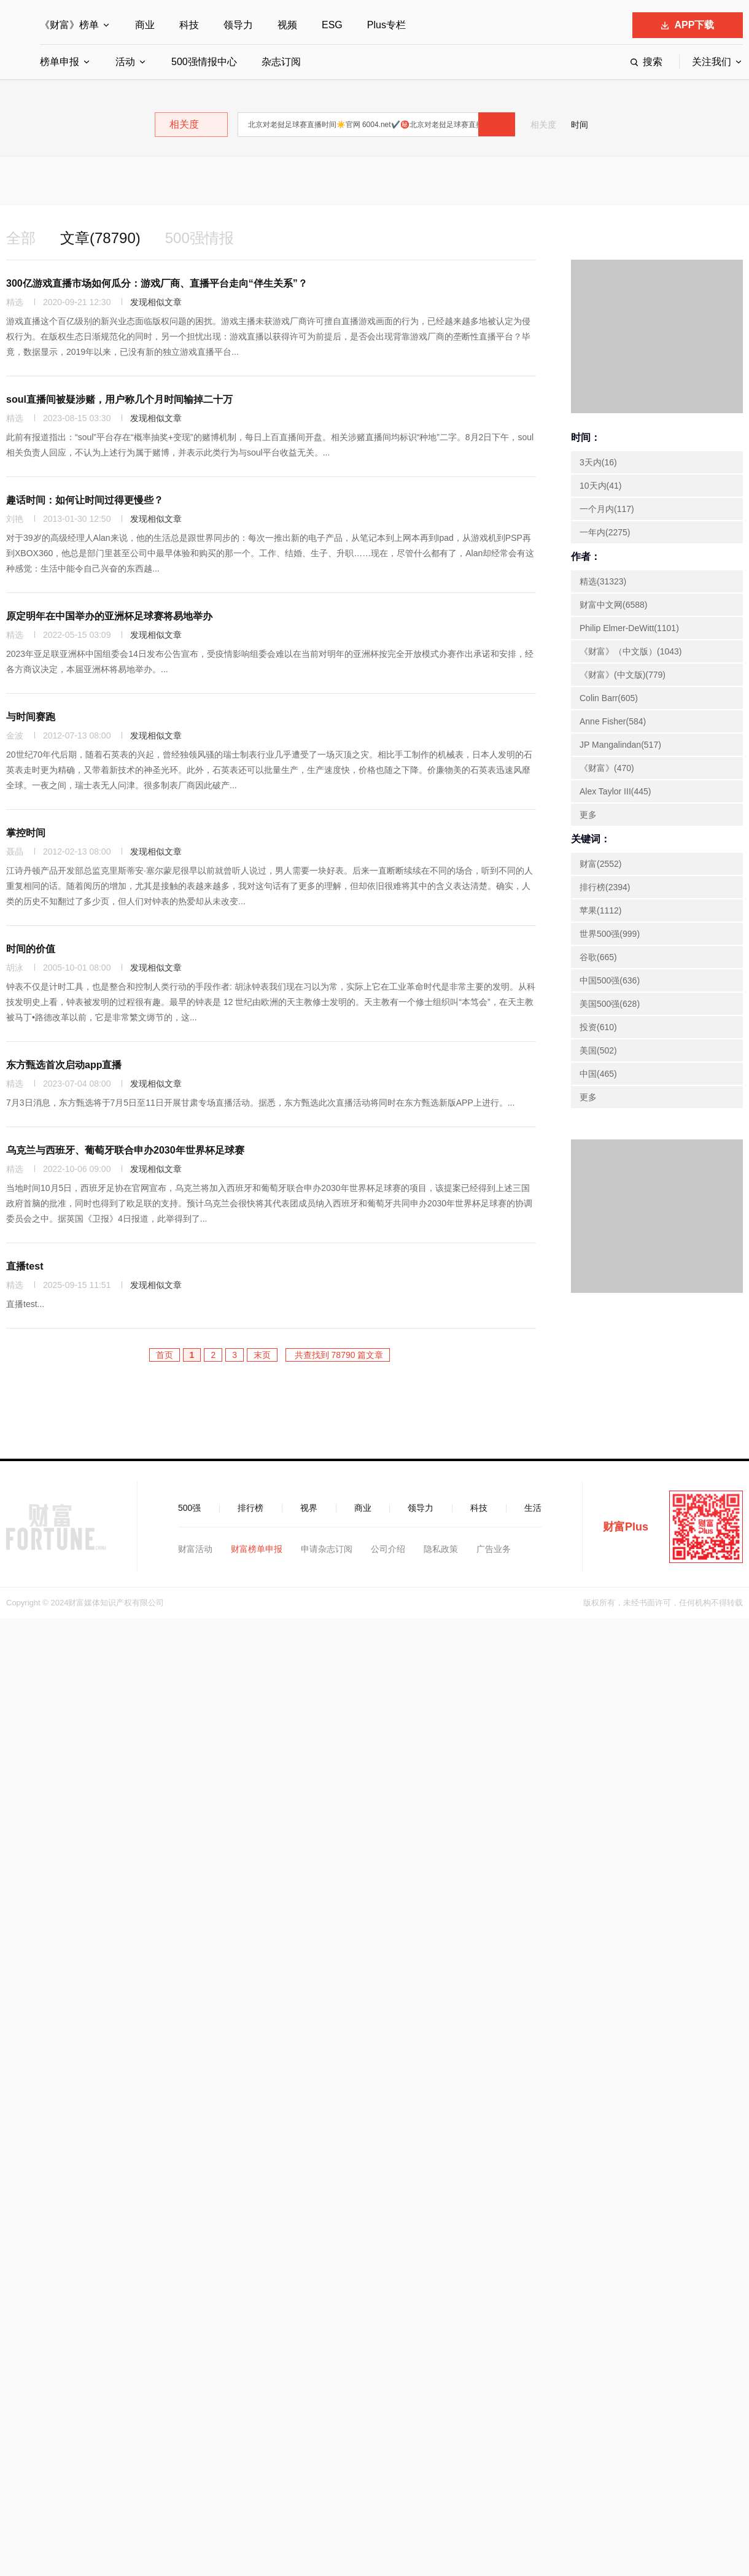 The image size is (749, 2576). I want to click on 《财富》榜单, so click(69, 25).